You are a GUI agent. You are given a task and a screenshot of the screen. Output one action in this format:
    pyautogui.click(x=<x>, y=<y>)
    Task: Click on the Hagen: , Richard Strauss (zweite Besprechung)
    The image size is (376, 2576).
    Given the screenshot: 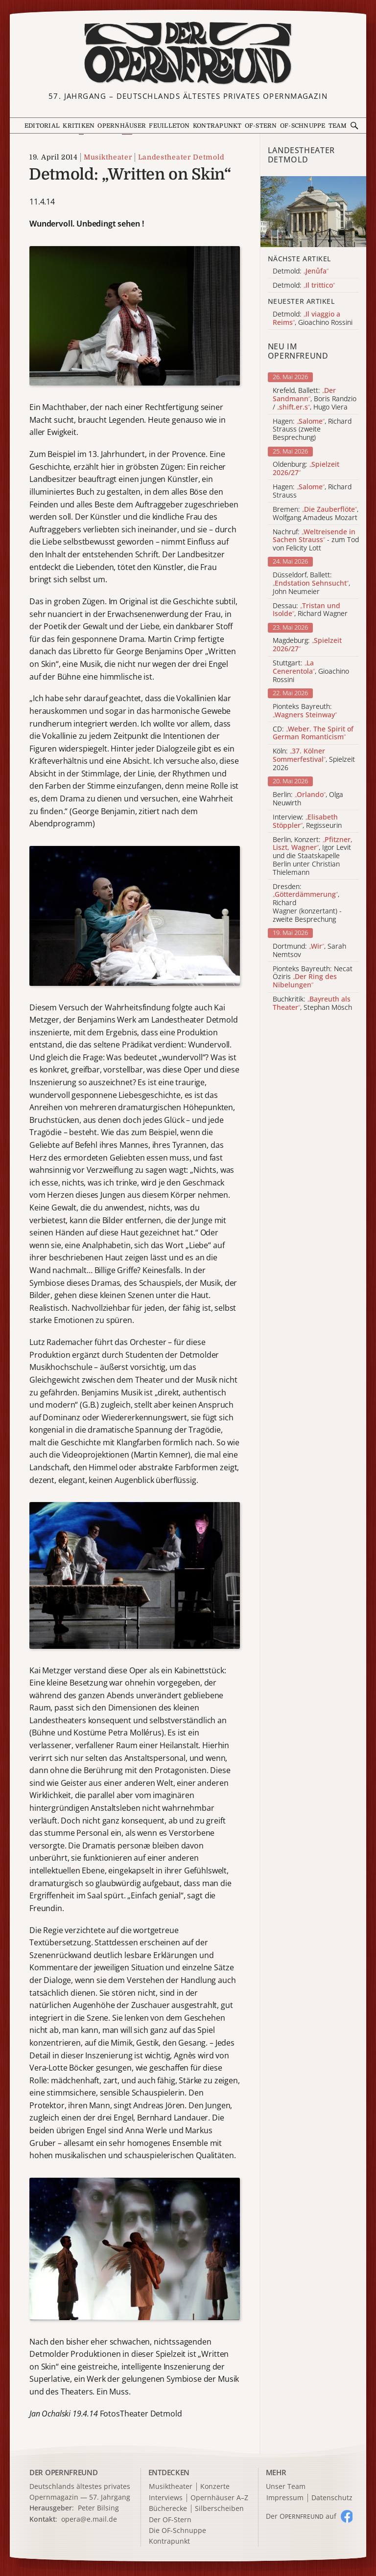 What is the action you would take?
    pyautogui.click(x=312, y=429)
    